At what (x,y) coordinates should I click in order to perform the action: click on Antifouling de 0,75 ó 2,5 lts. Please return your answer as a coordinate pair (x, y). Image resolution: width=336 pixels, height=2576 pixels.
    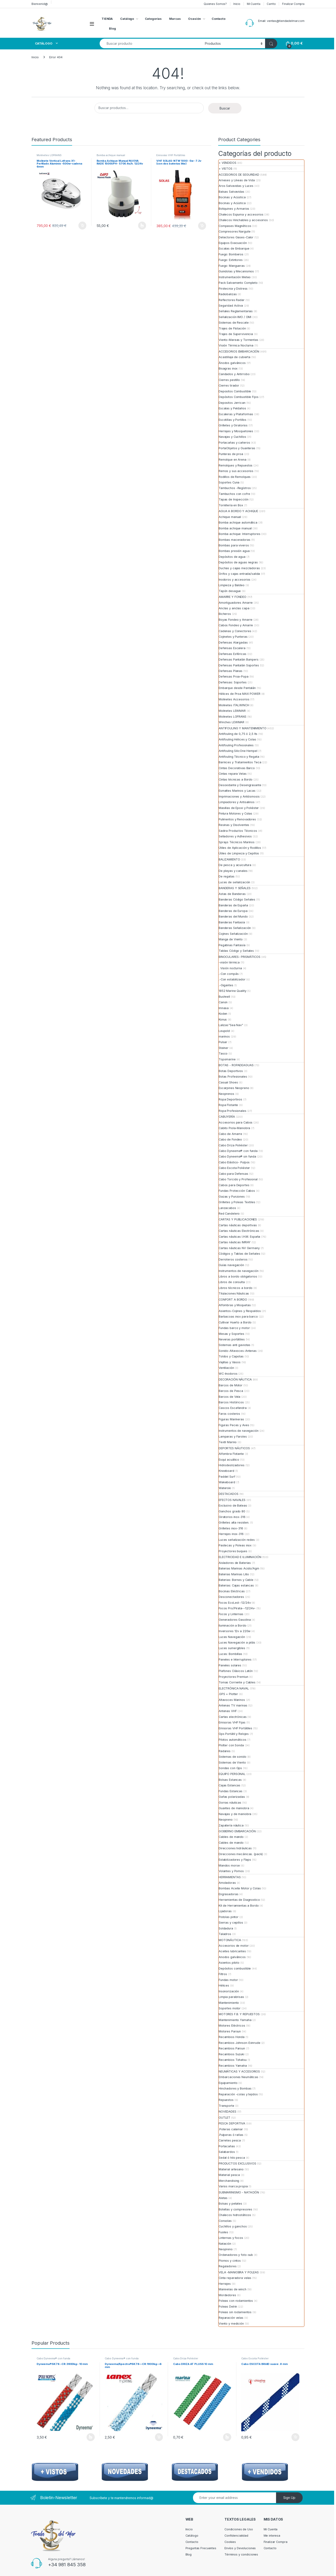
    Looking at the image, I should click on (238, 734).